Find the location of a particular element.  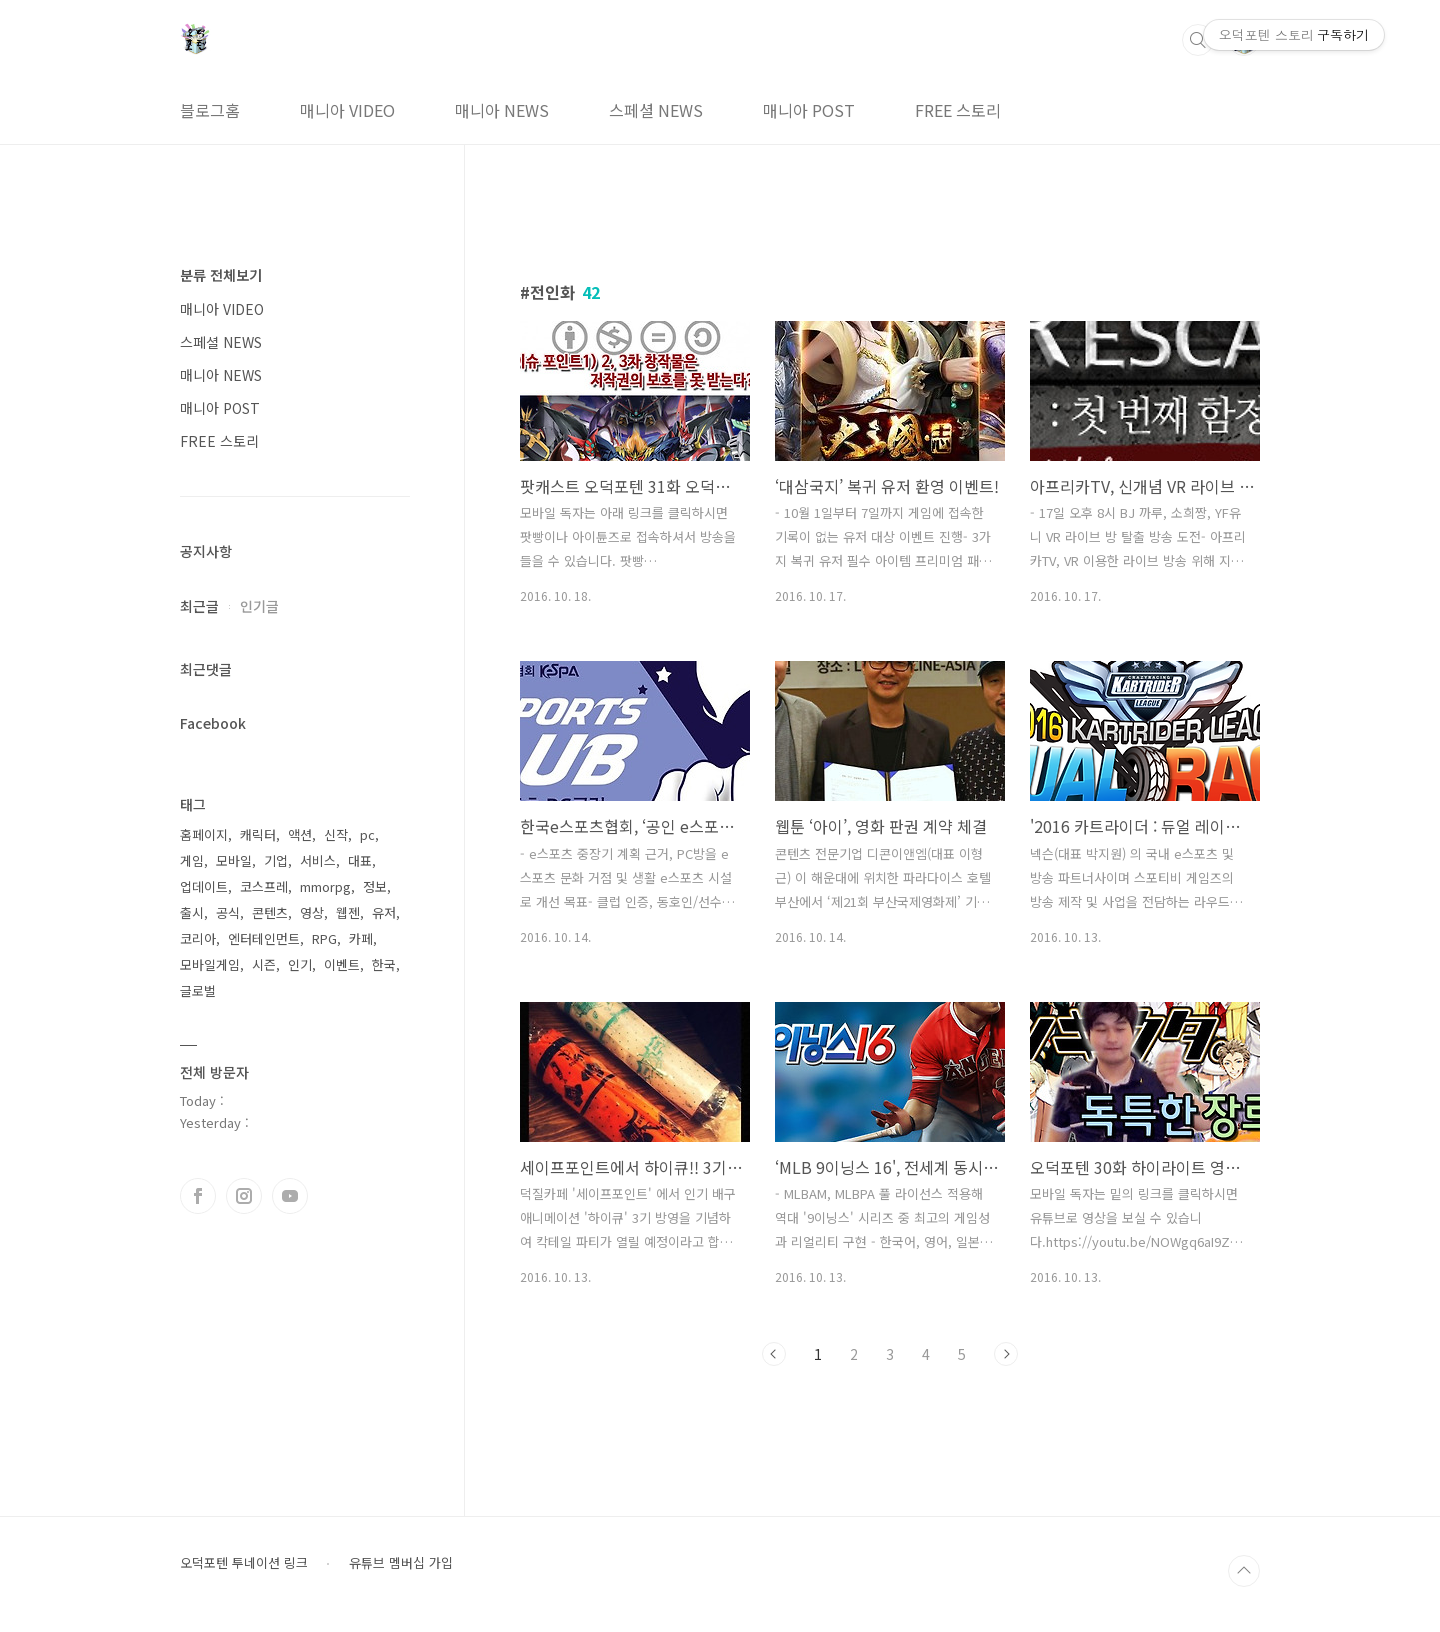

업데이트 is located at coordinates (204, 886).